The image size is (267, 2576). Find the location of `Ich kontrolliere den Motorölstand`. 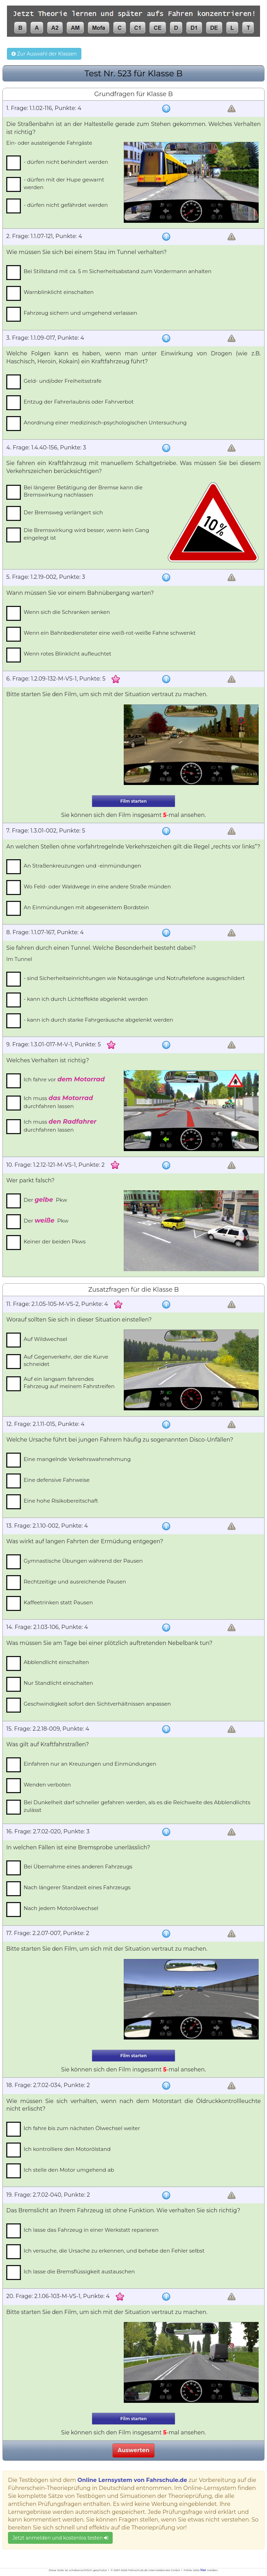

Ich kontrolliere den Motorölstand is located at coordinates (67, 2149).